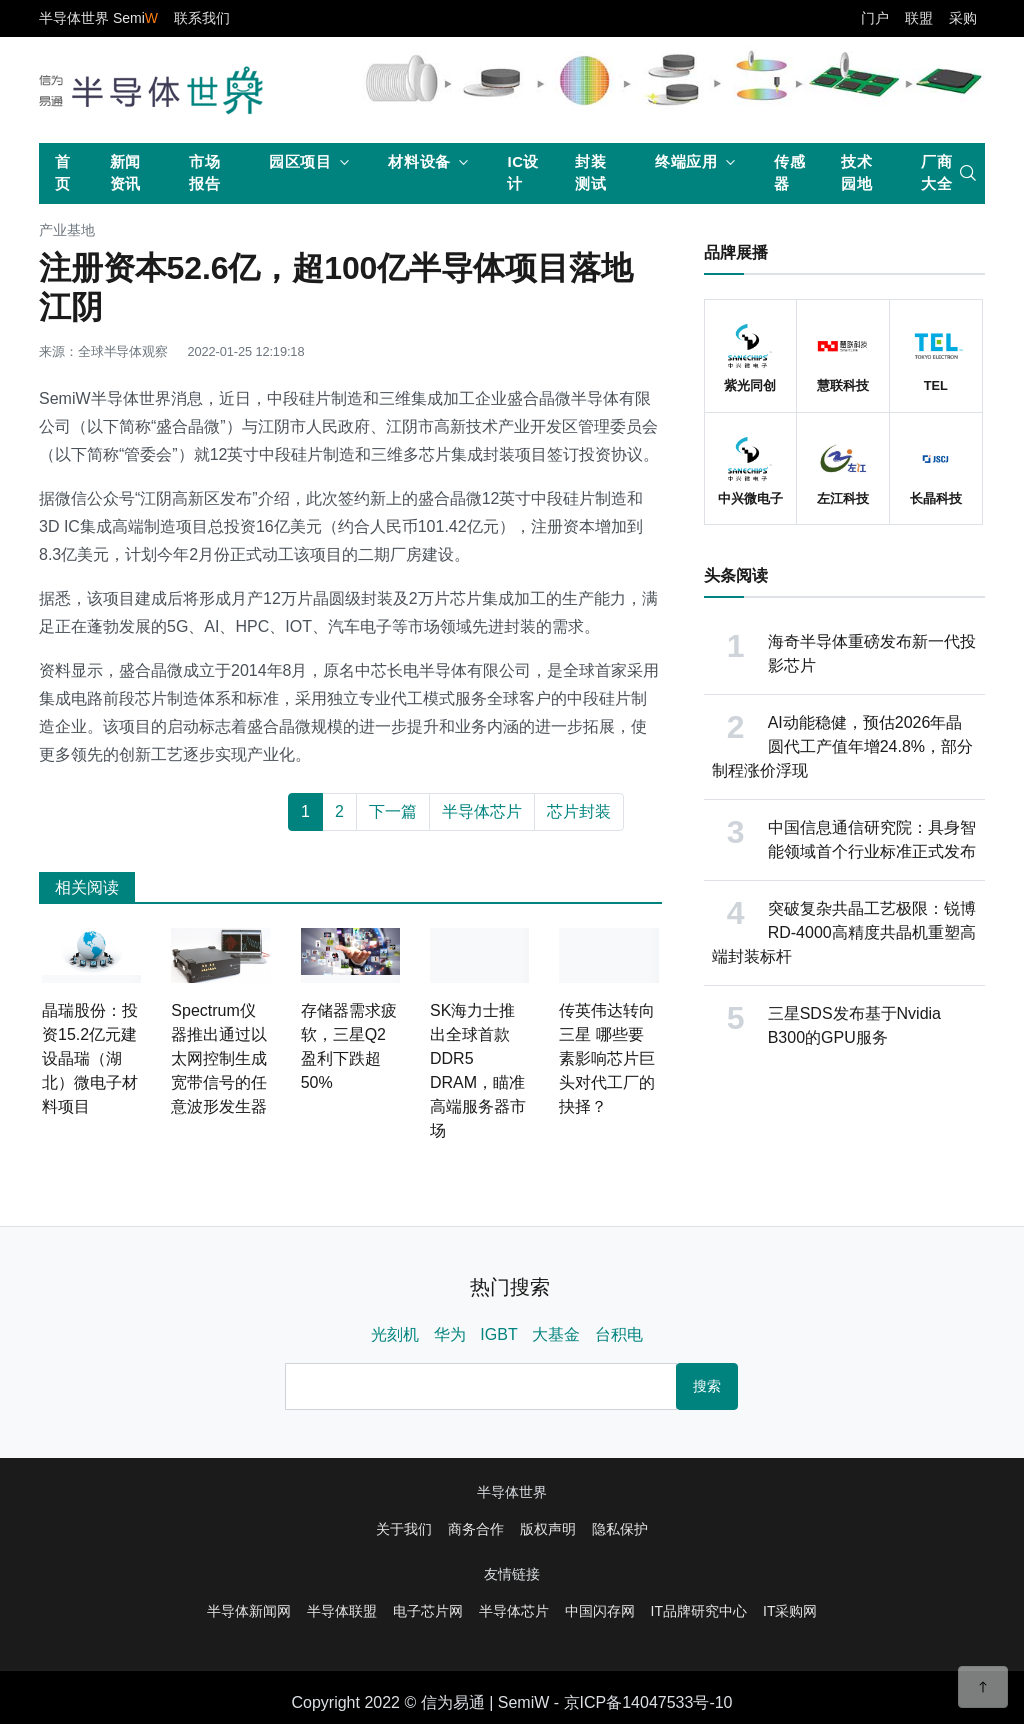 This screenshot has height=1724, width=1024. What do you see at coordinates (395, 1334) in the screenshot?
I see `光刻机` at bounding box center [395, 1334].